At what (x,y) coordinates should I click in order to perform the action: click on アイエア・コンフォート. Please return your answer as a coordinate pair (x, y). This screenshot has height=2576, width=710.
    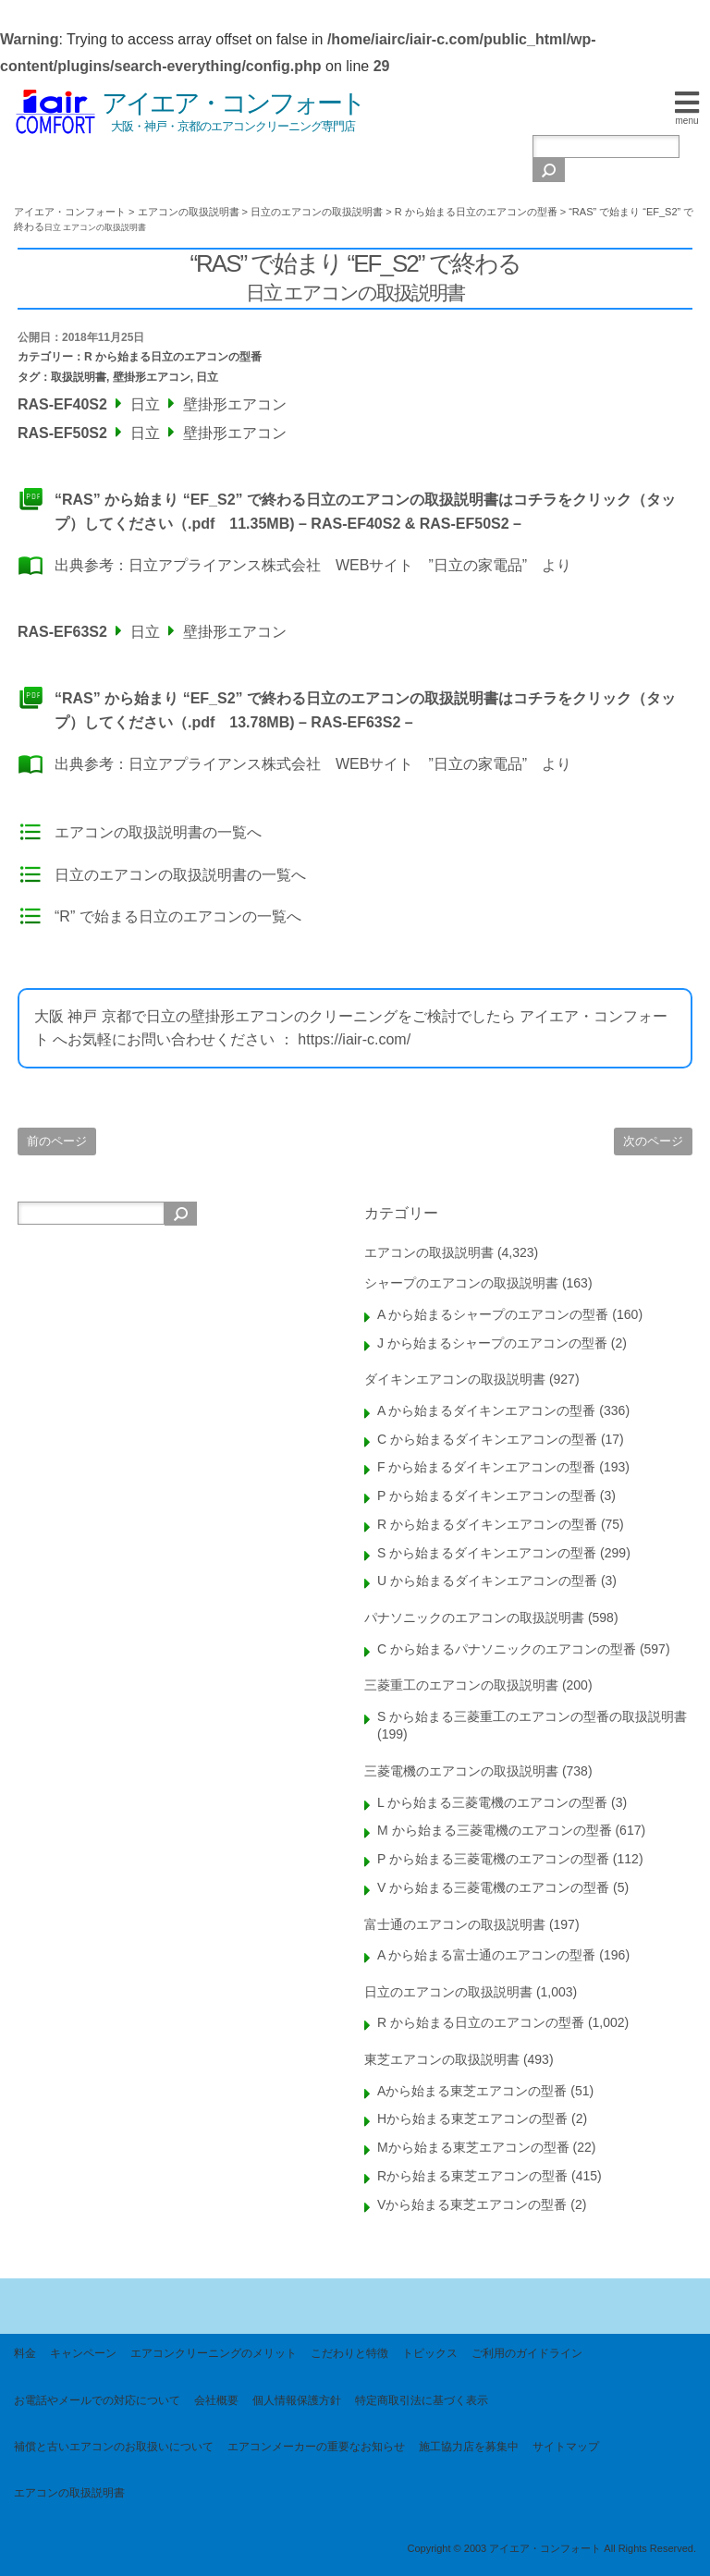
    Looking at the image, I should click on (233, 103).